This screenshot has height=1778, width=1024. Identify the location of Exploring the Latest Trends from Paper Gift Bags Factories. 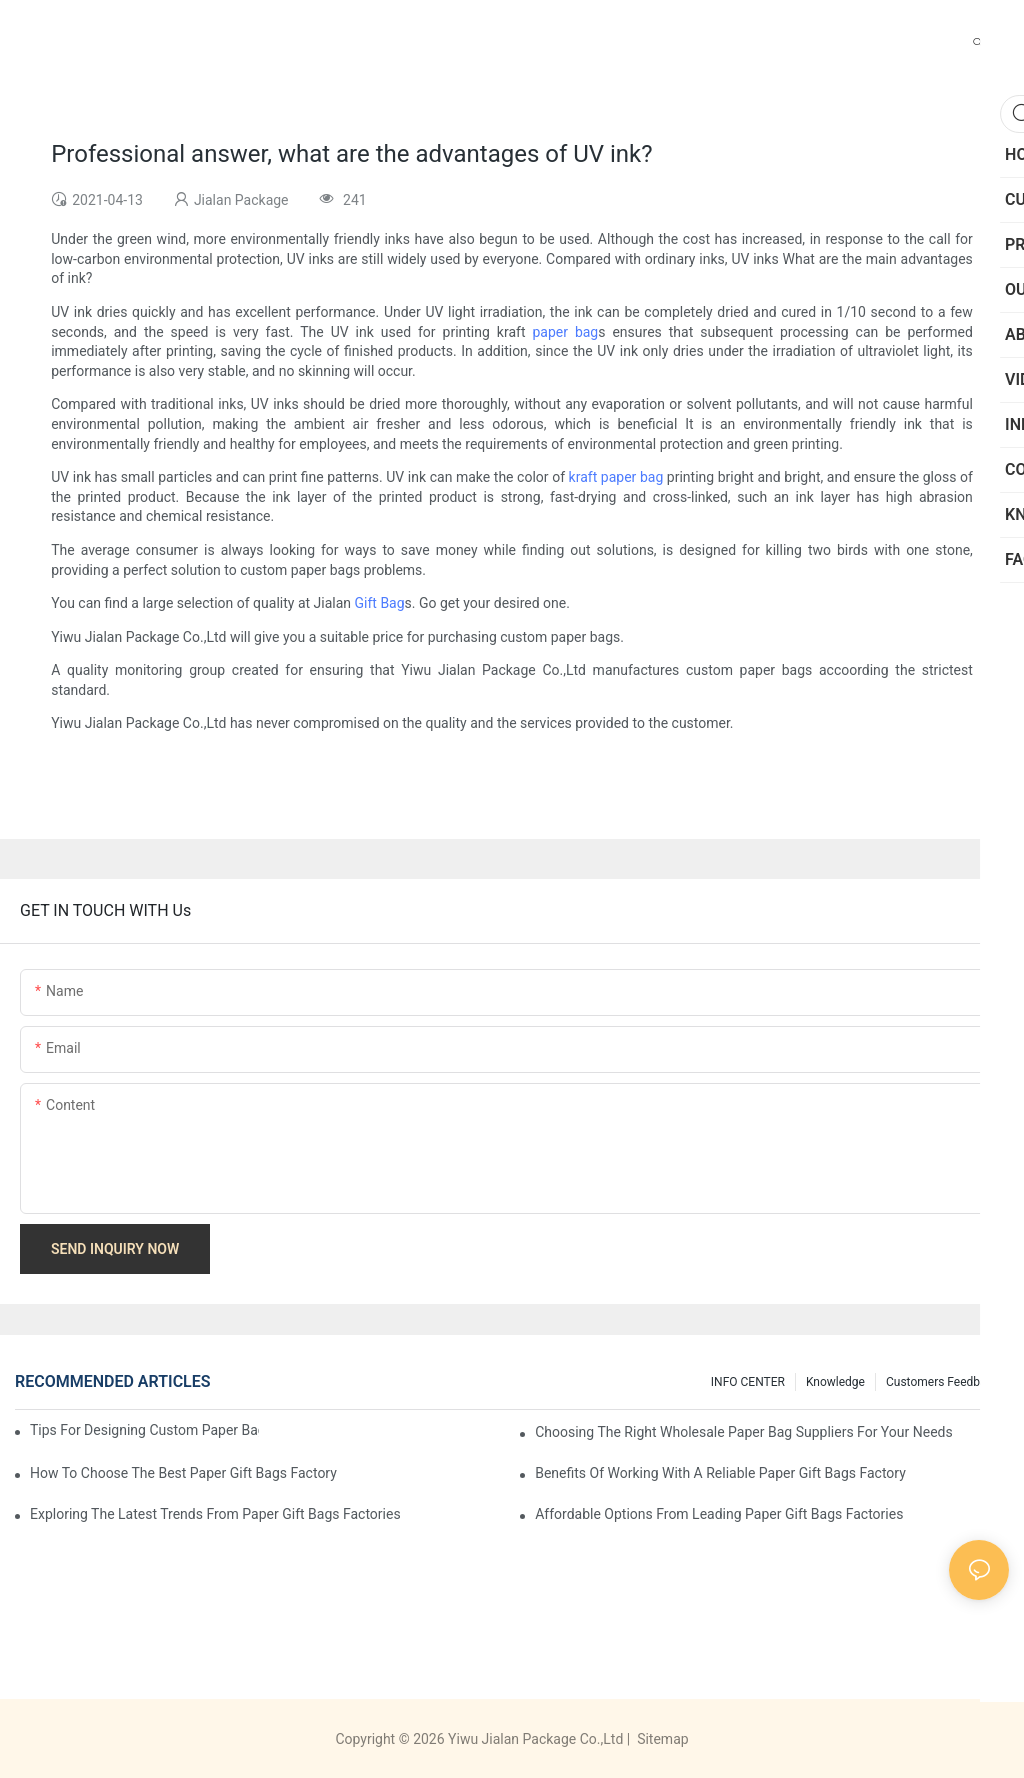
(215, 1514).